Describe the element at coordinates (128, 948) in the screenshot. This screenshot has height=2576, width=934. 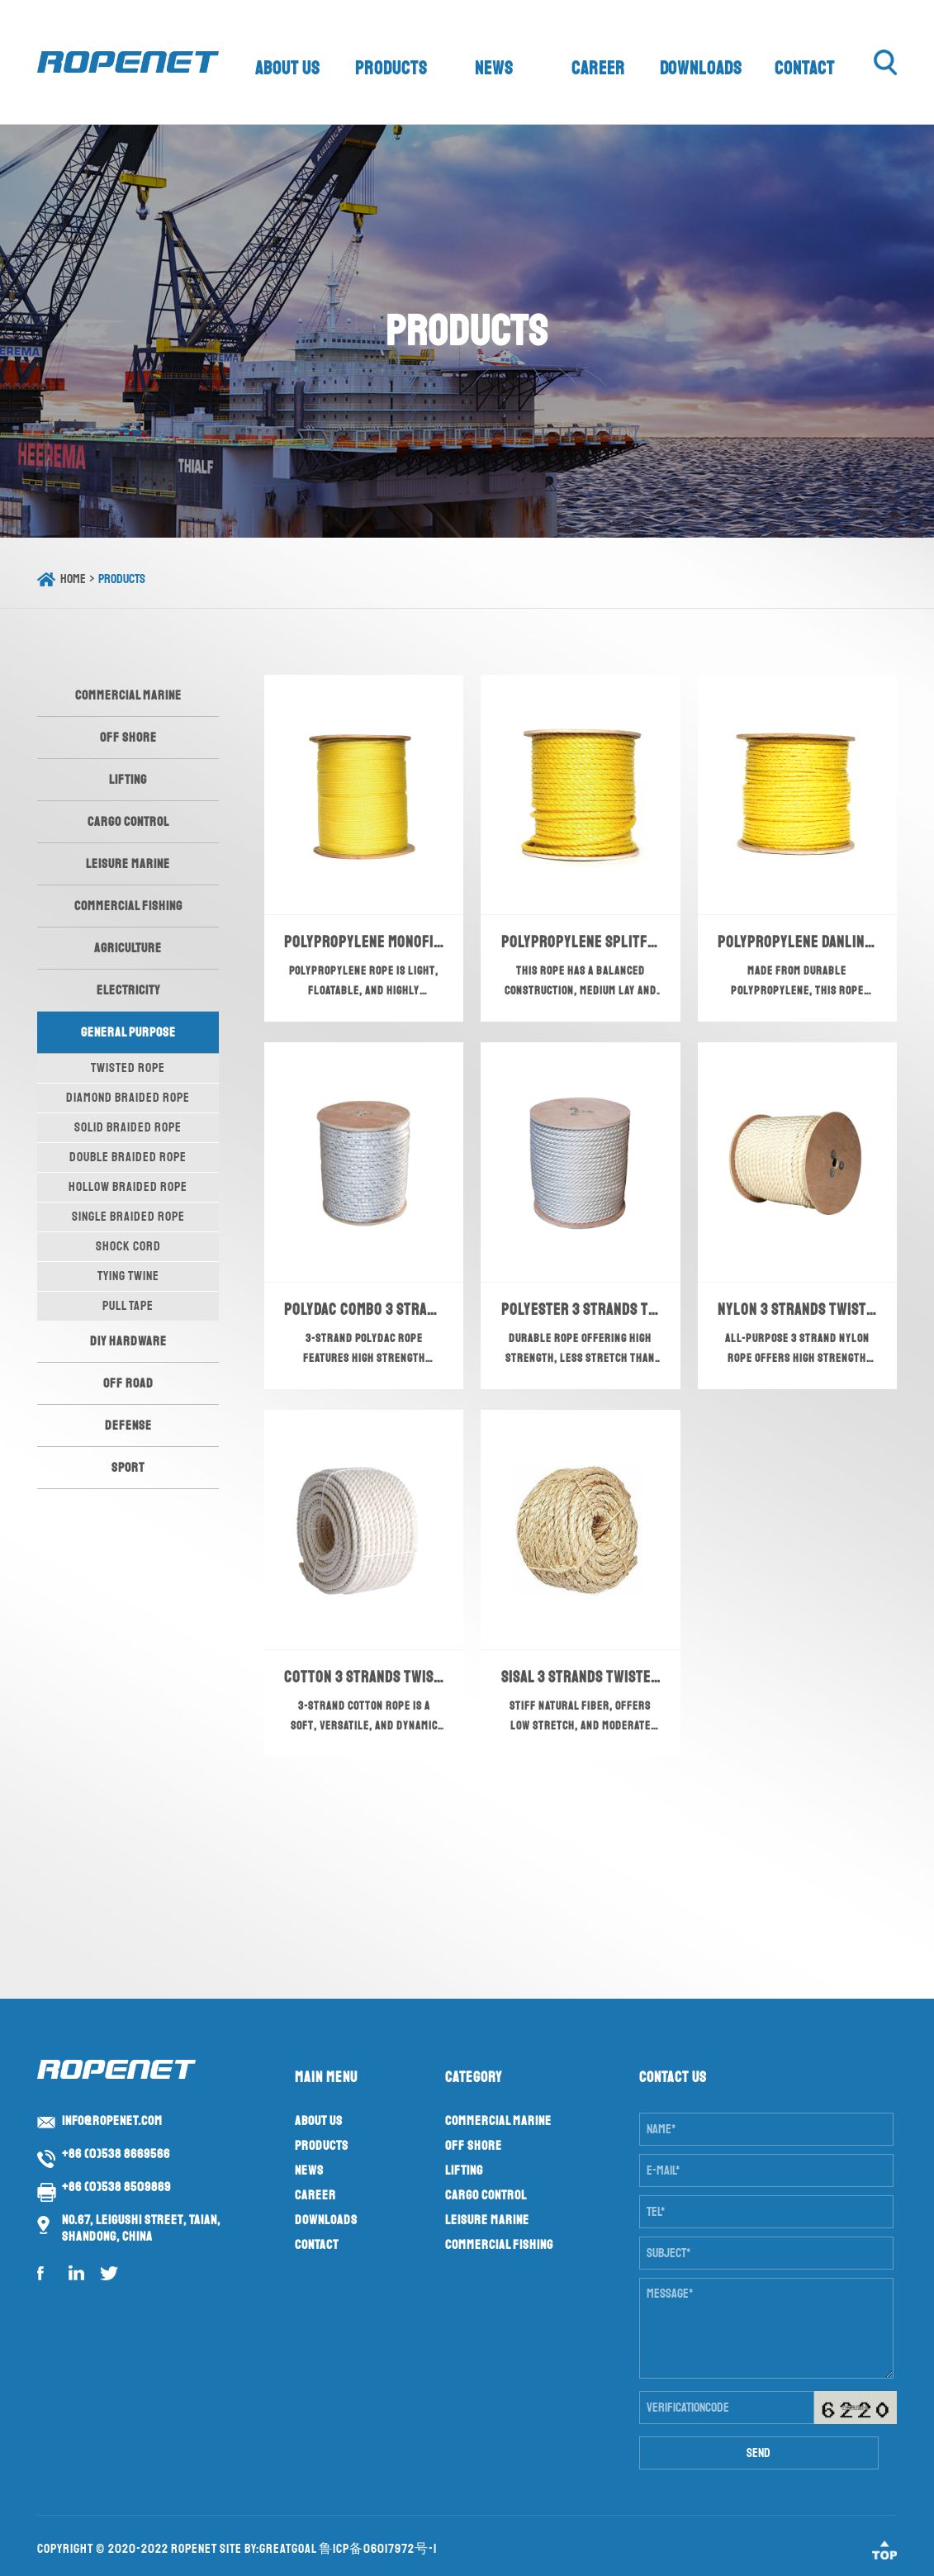
I see `Agriculture` at that location.